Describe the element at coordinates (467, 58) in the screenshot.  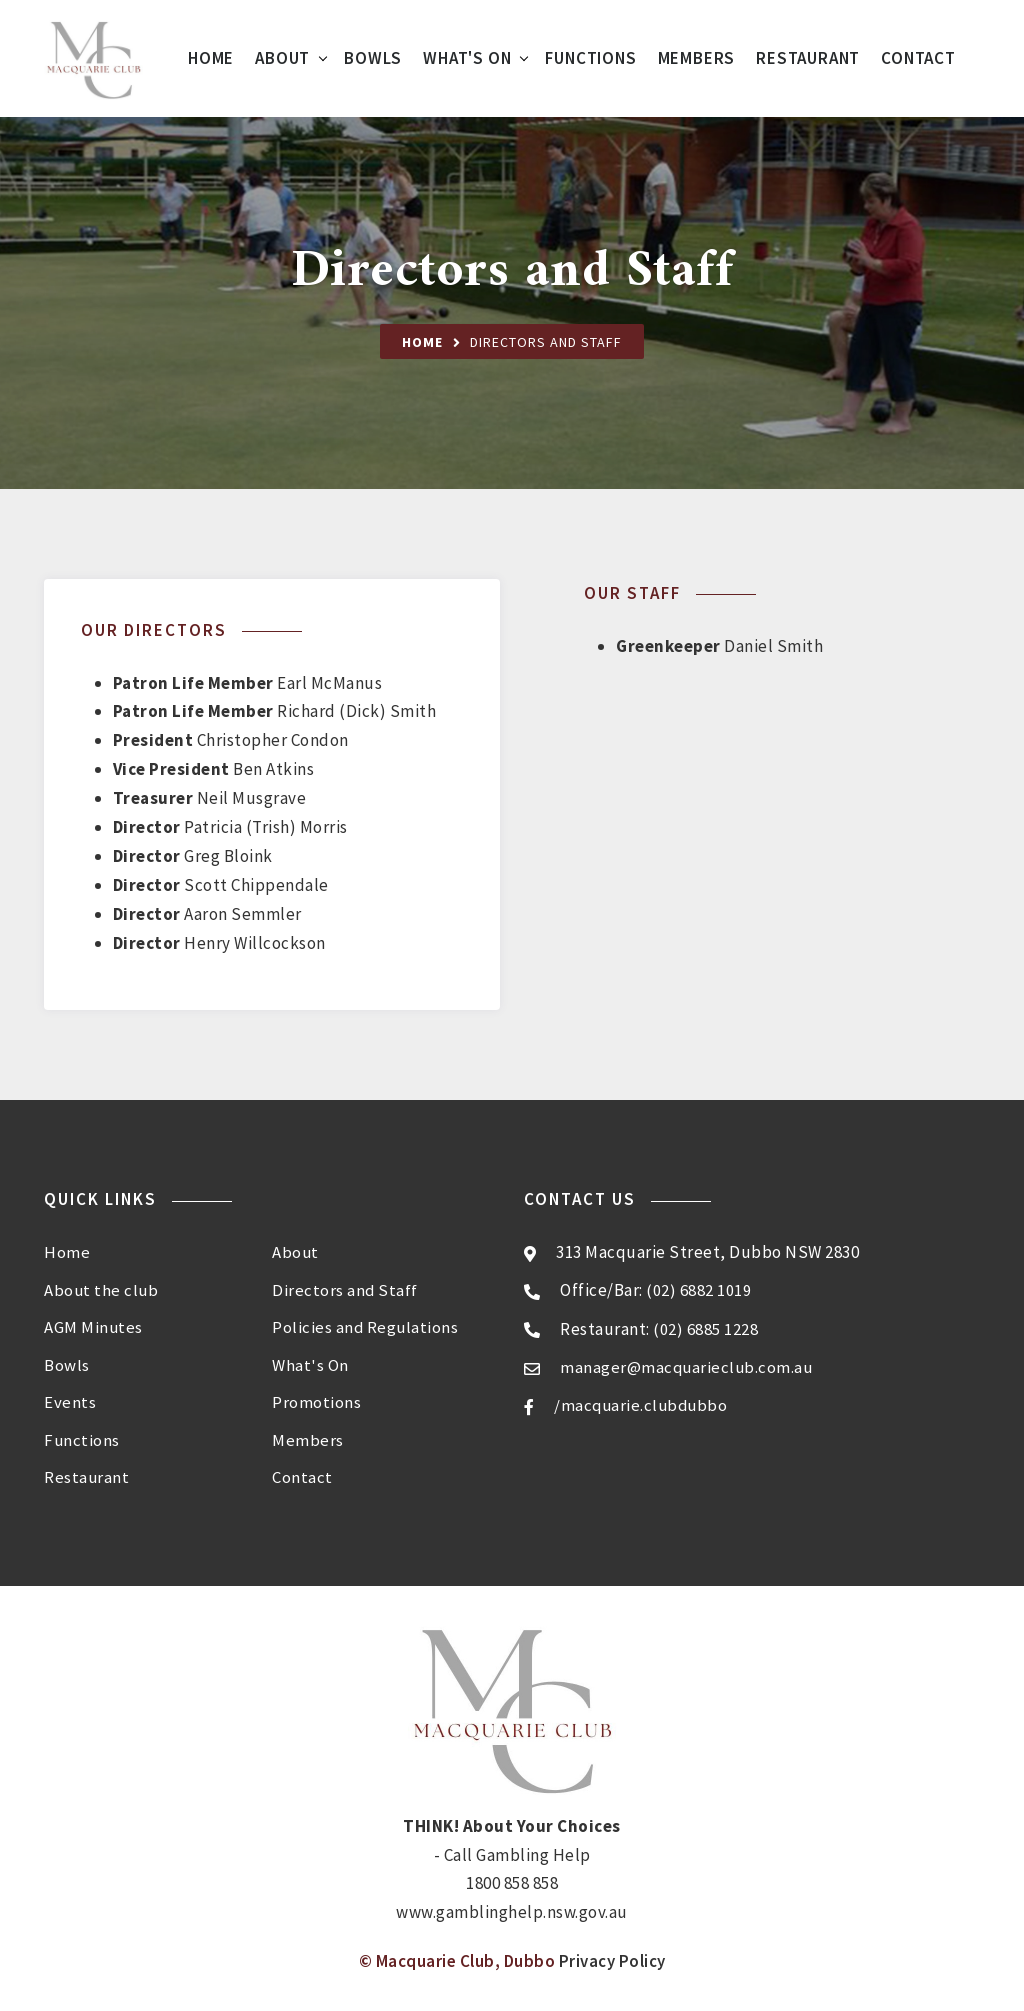
I see `What's On` at that location.